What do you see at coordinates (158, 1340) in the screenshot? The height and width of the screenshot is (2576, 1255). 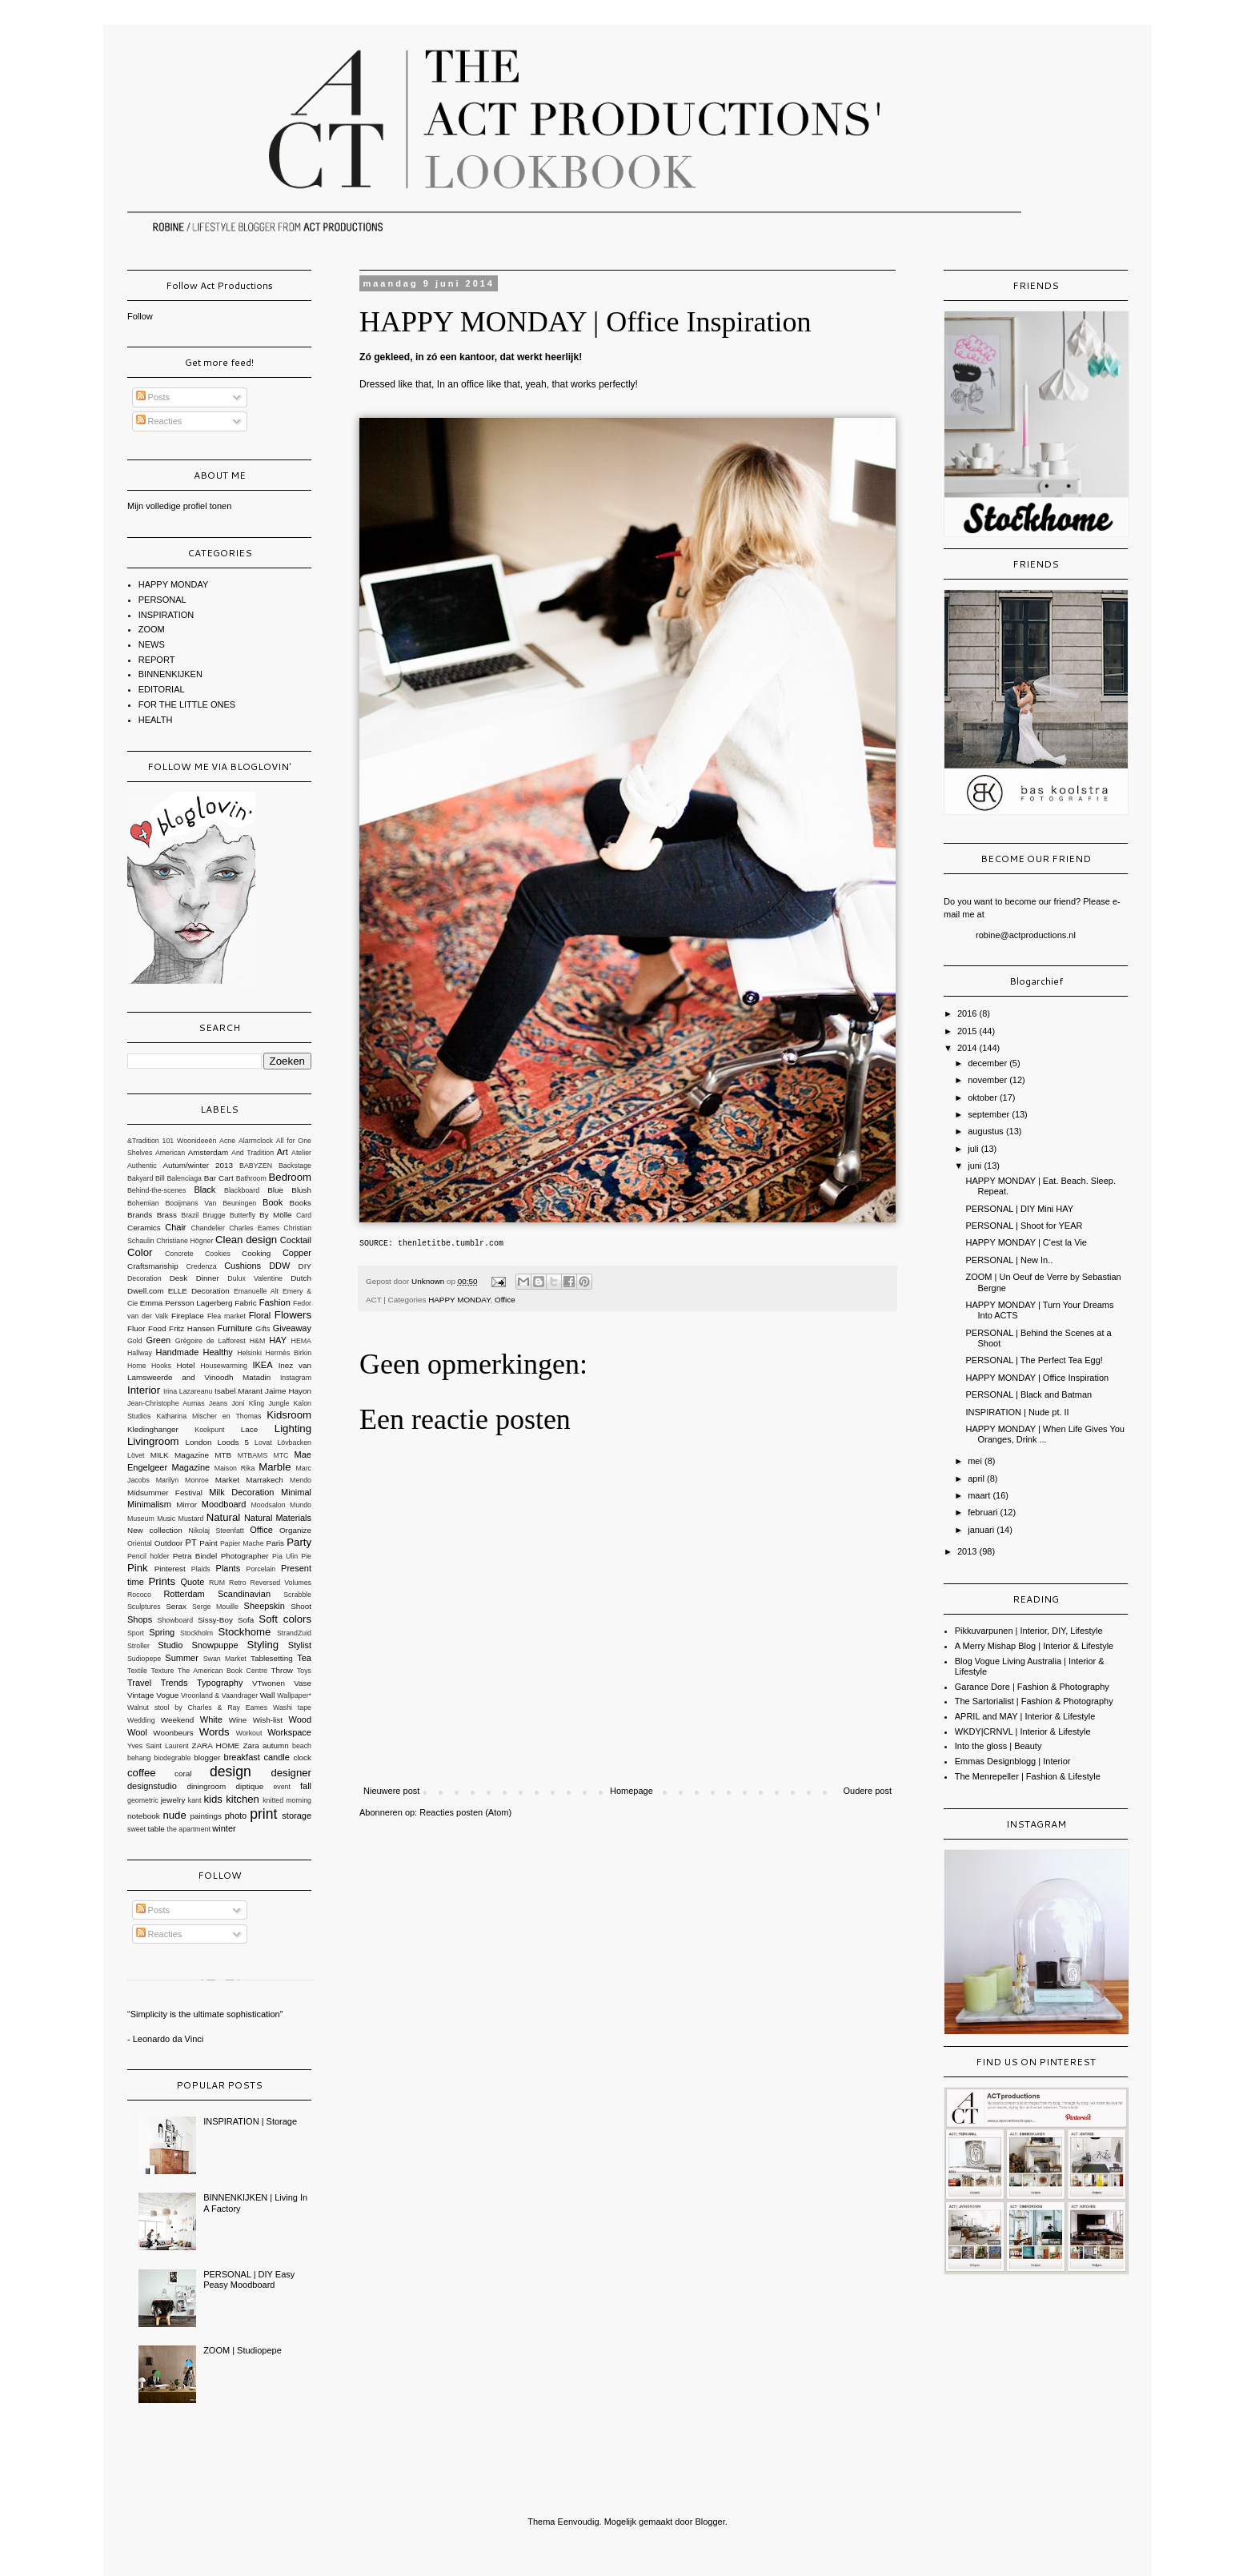 I see `Green` at bounding box center [158, 1340].